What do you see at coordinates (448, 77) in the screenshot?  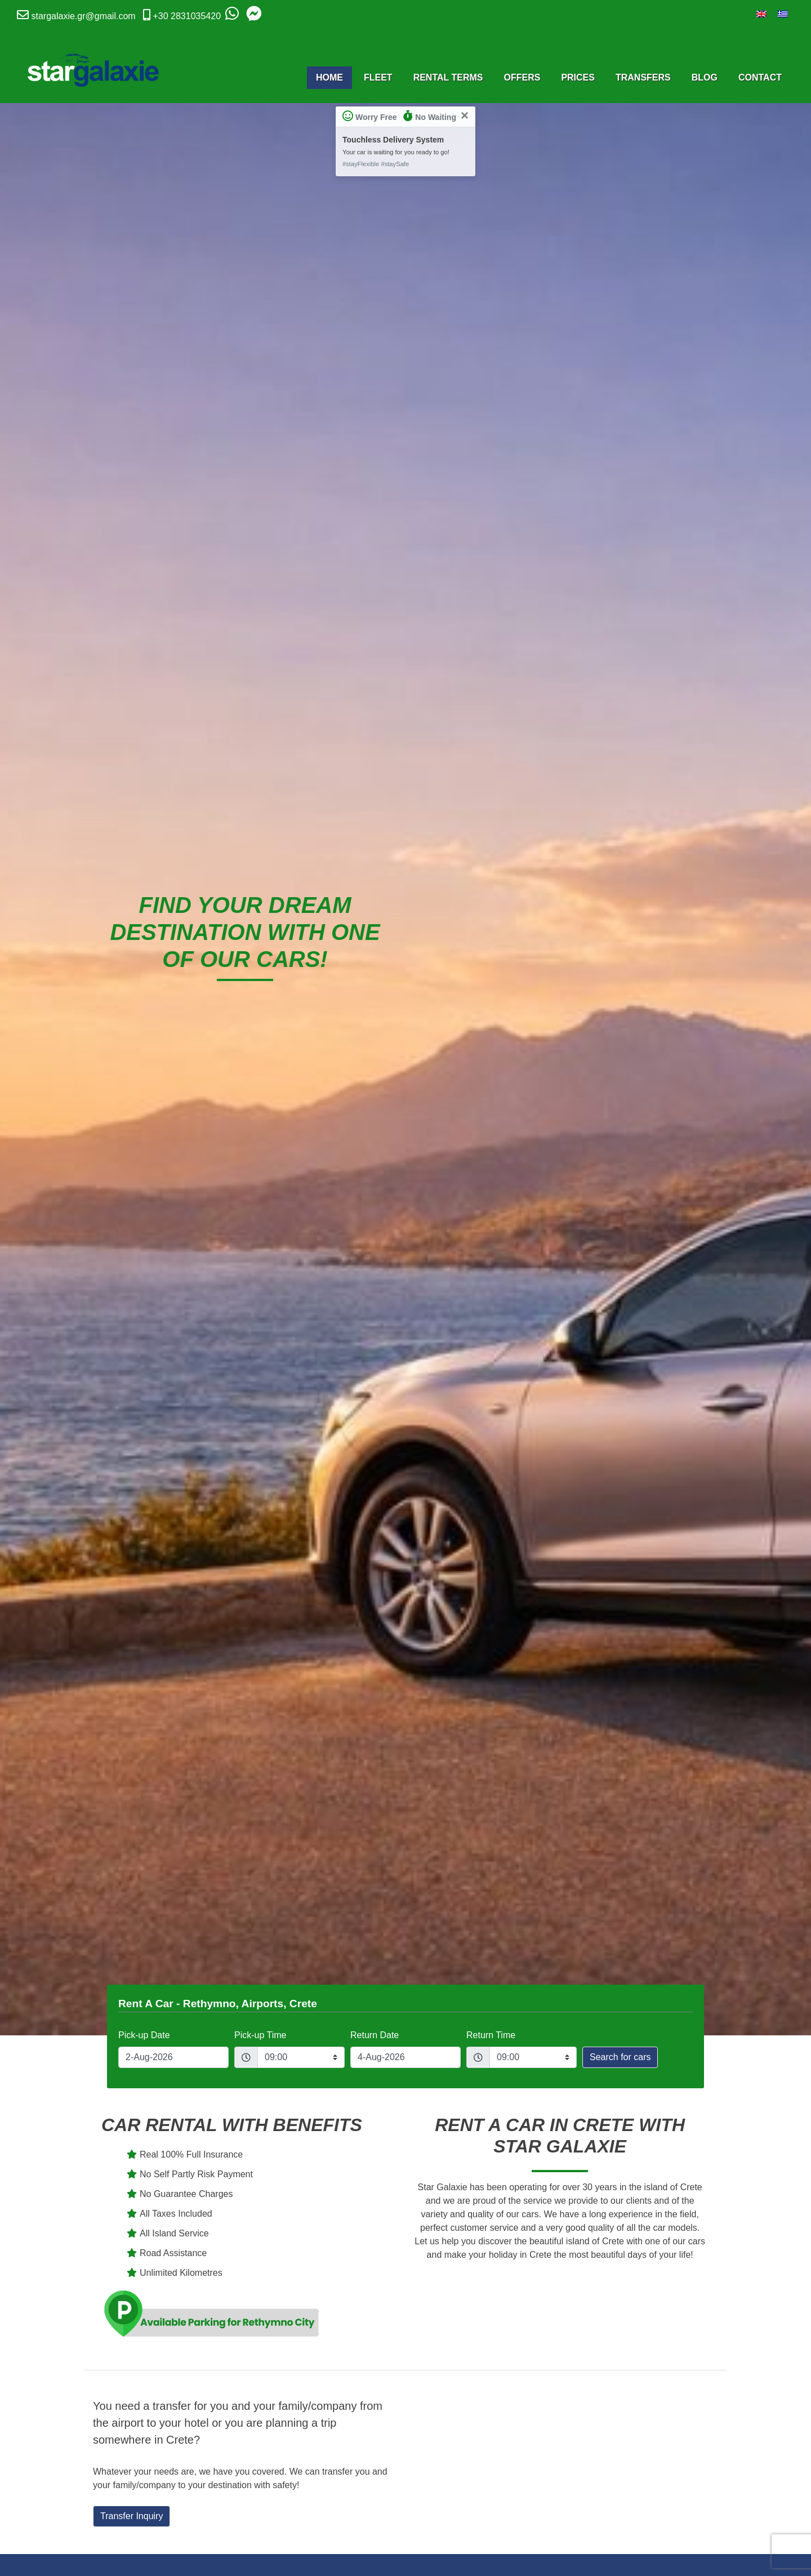 I see `Rental Terms` at bounding box center [448, 77].